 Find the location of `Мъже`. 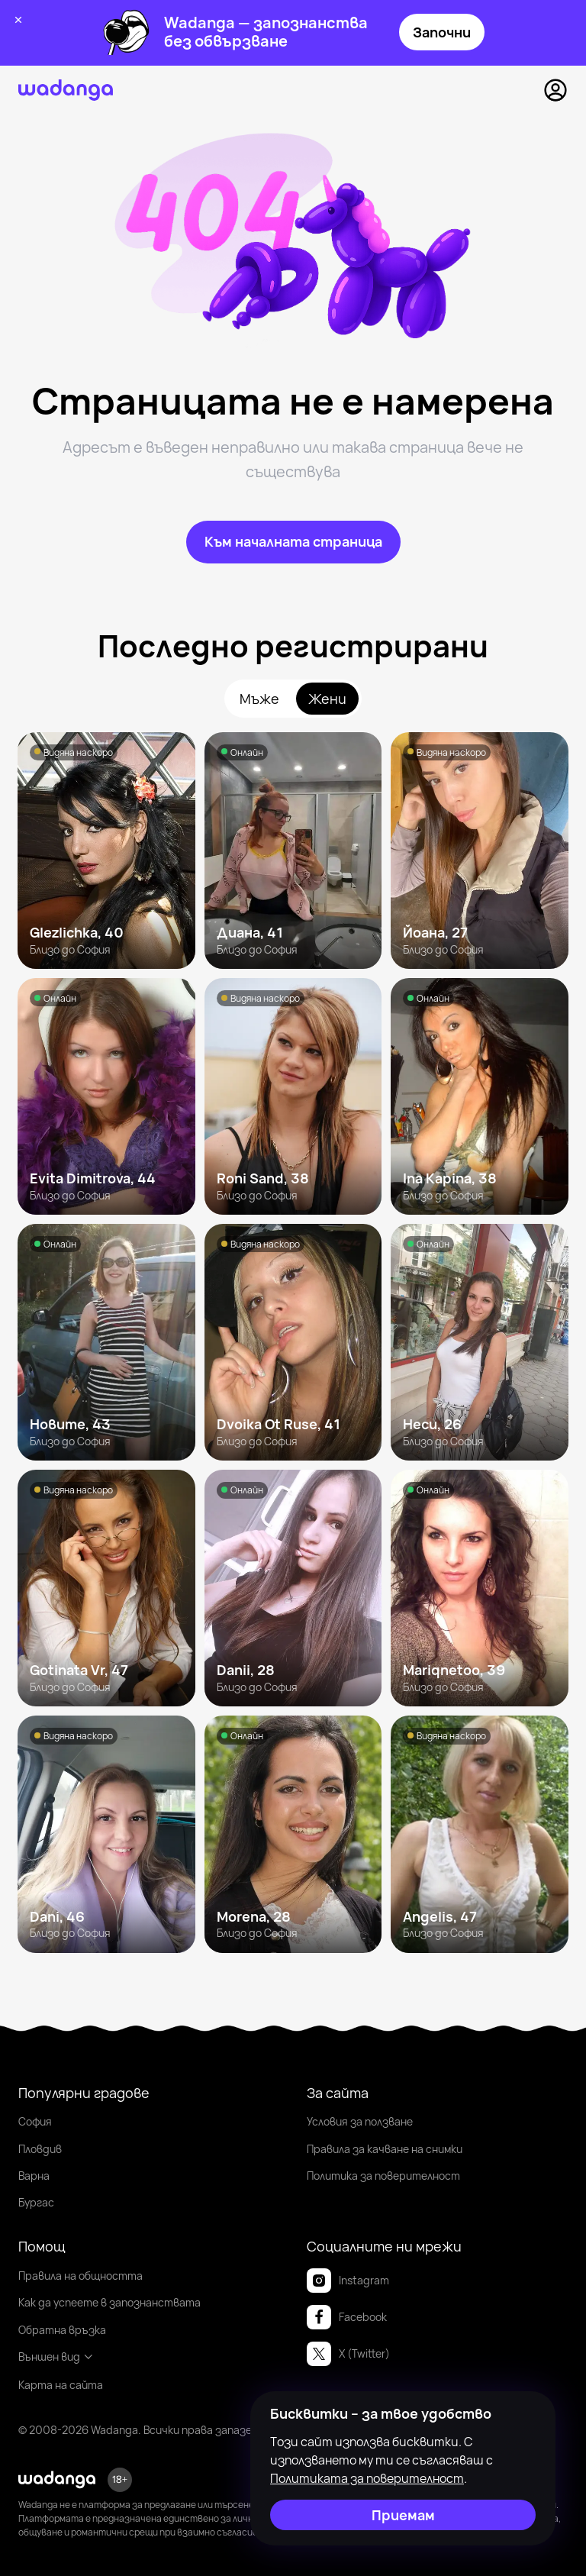

Мъже is located at coordinates (259, 698).